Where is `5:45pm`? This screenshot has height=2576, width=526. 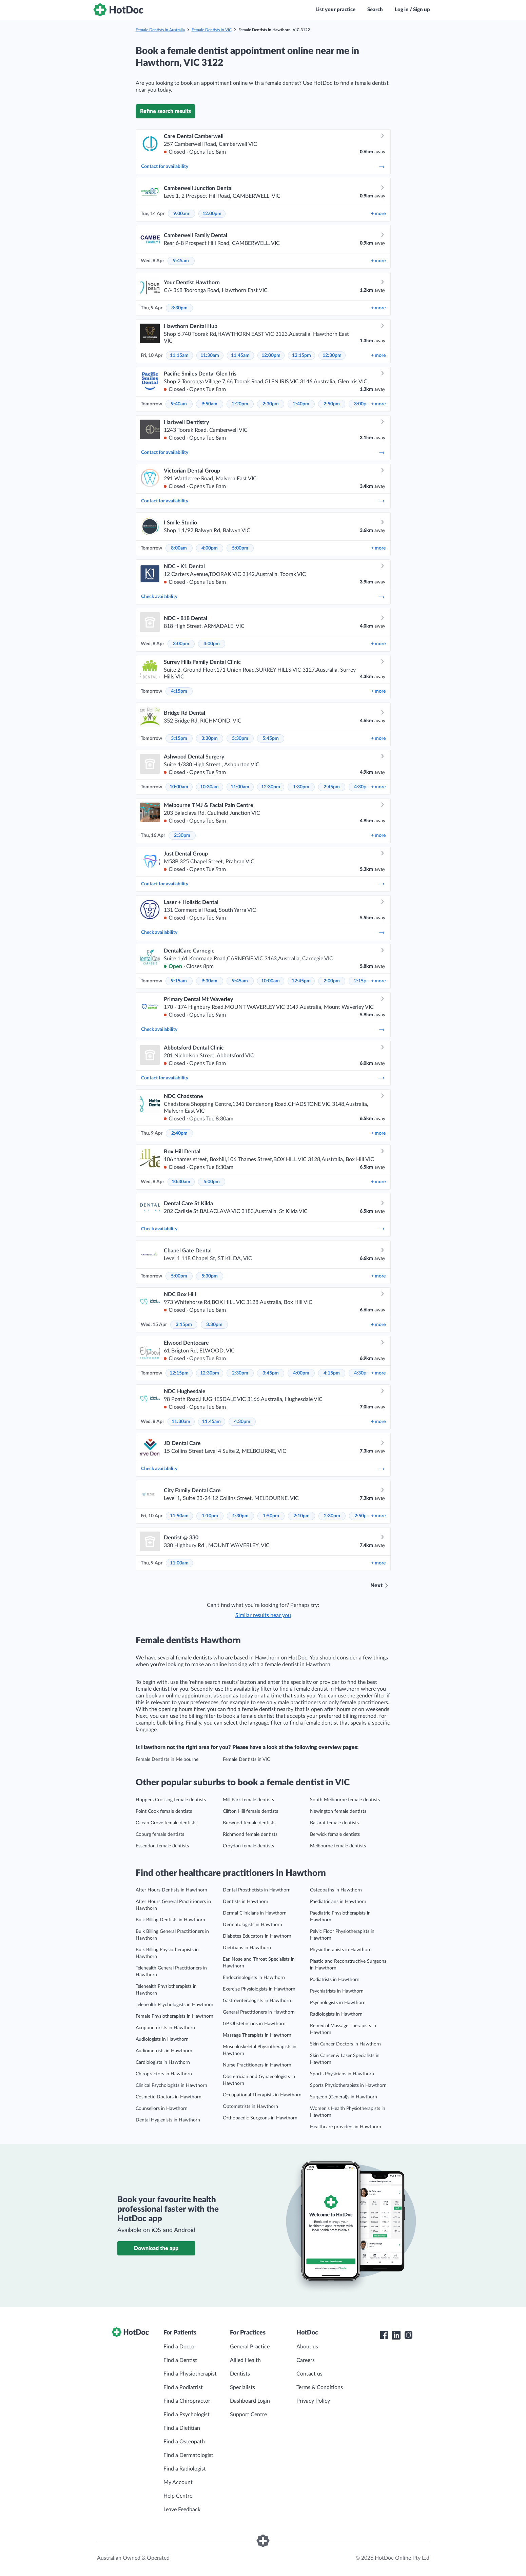 5:45pm is located at coordinates (270, 738).